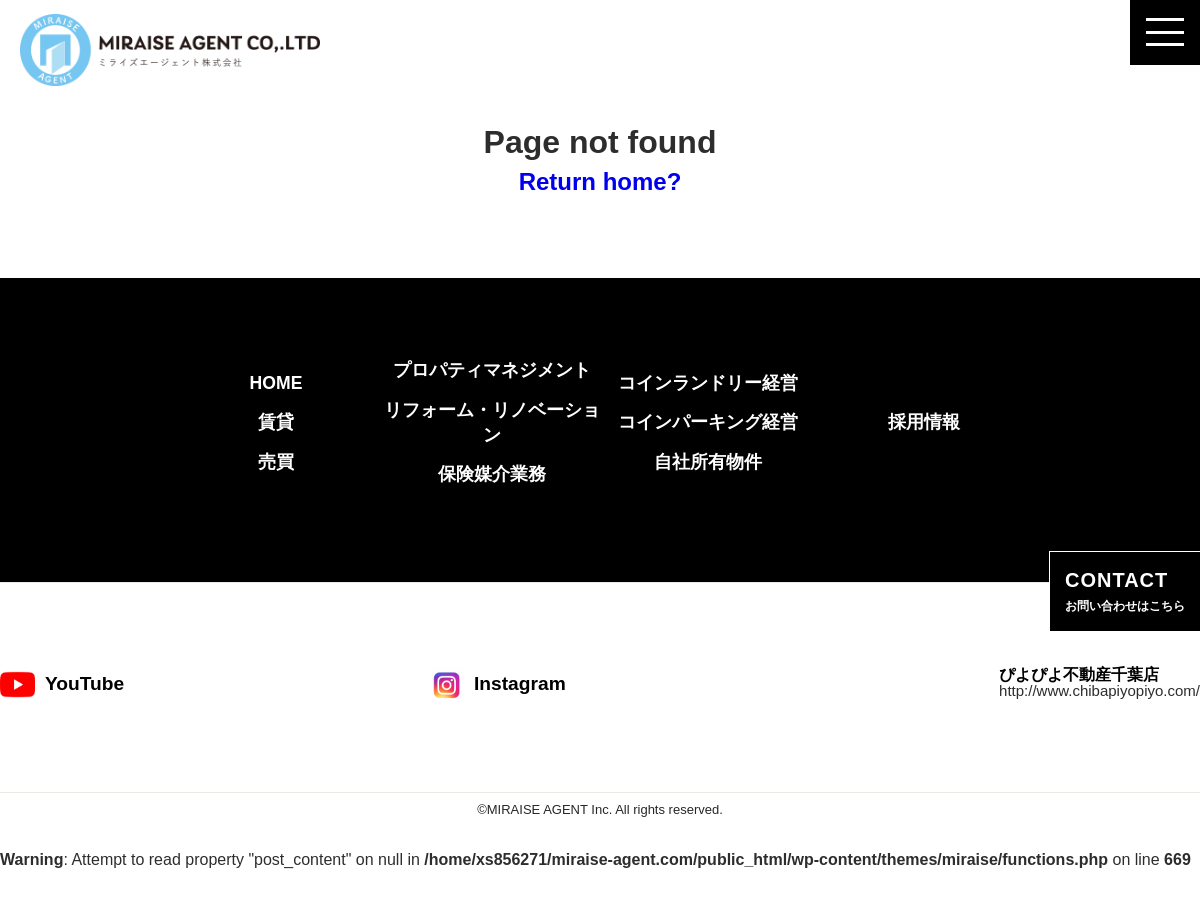 The width and height of the screenshot is (1200, 919). What do you see at coordinates (492, 370) in the screenshot?
I see `プロパティマネジメント` at bounding box center [492, 370].